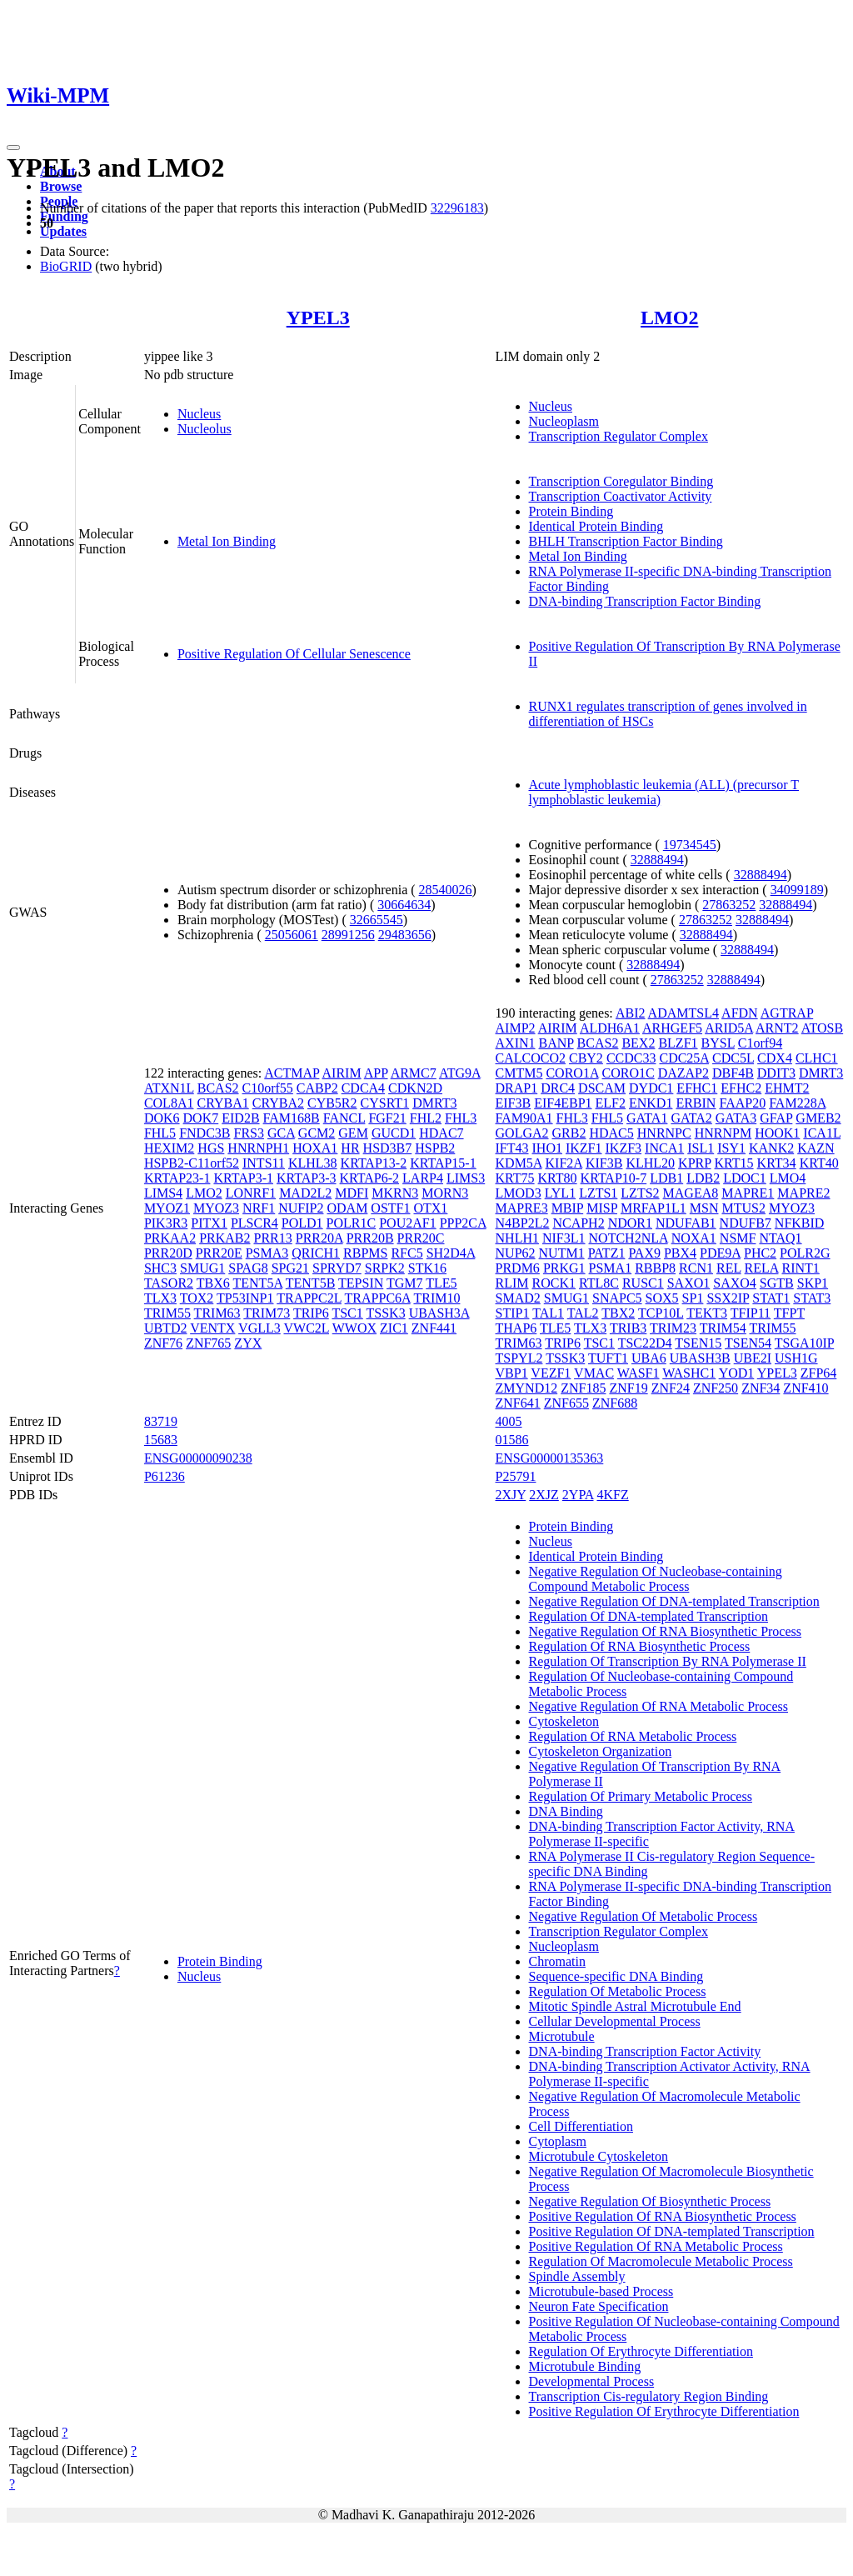 The height and width of the screenshot is (2576, 853). Describe the element at coordinates (259, 1328) in the screenshot. I see `VGLL3` at that location.